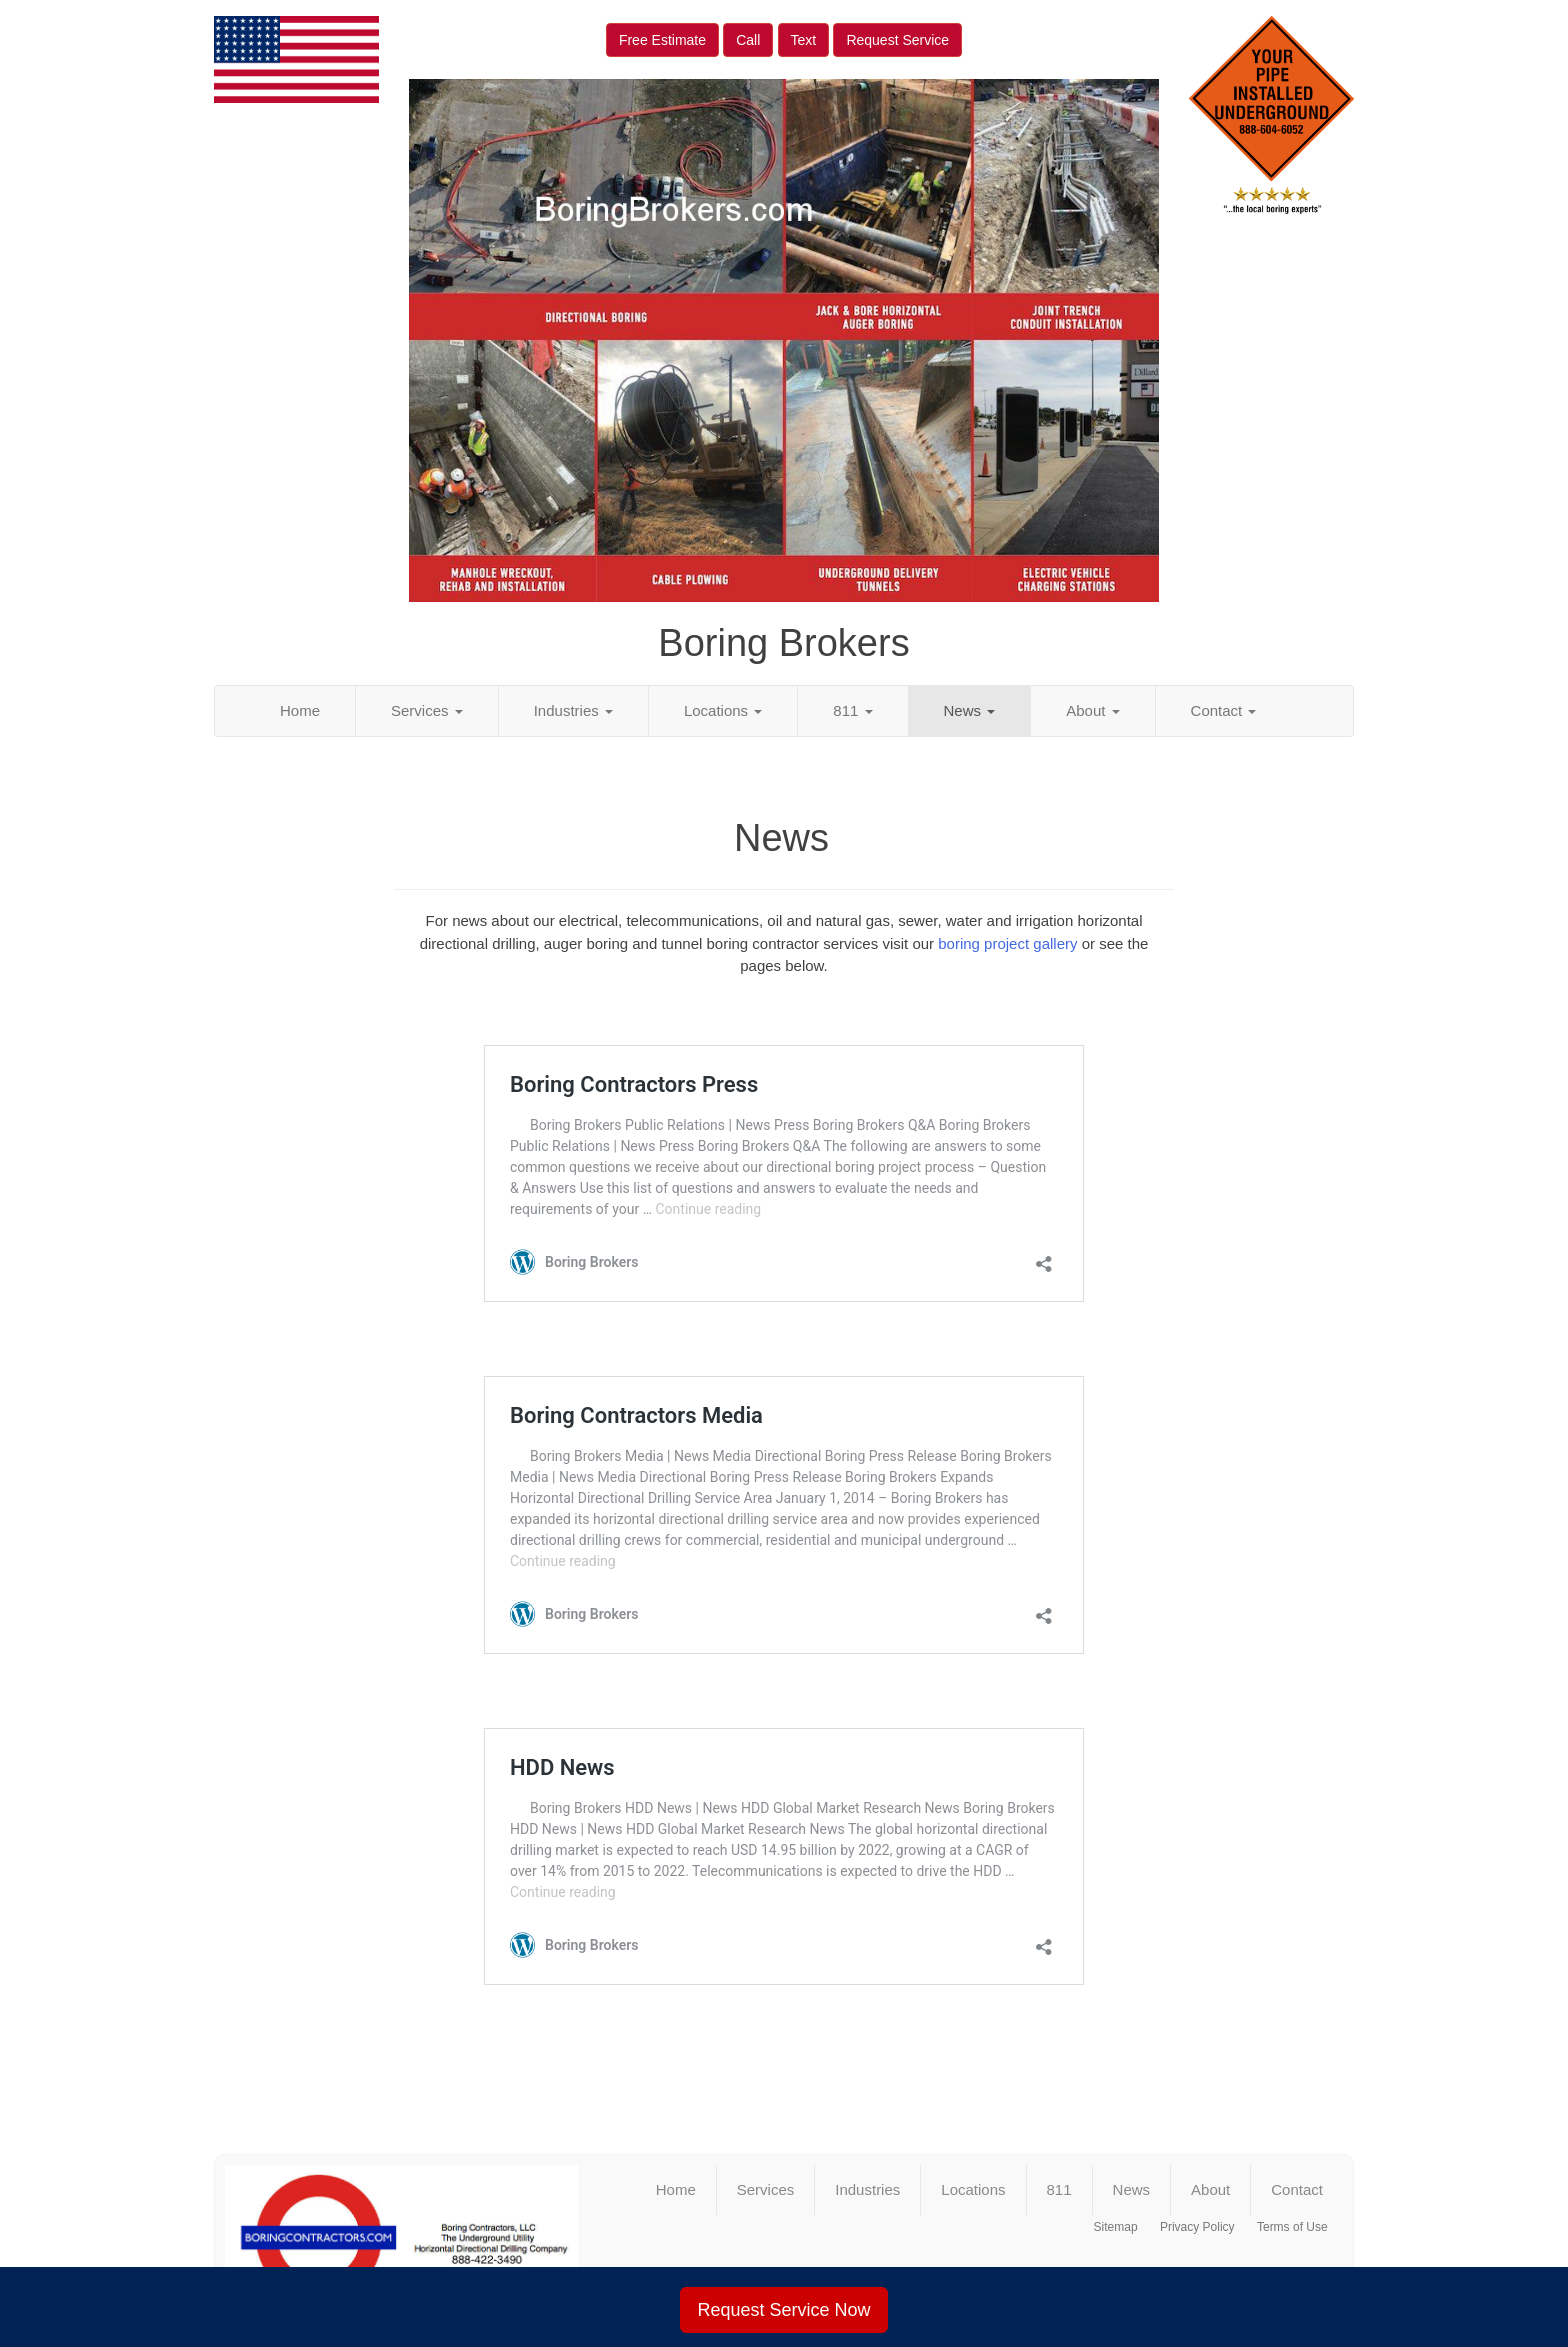 The width and height of the screenshot is (1568, 2347). Describe the element at coordinates (427, 710) in the screenshot. I see `Services` at that location.